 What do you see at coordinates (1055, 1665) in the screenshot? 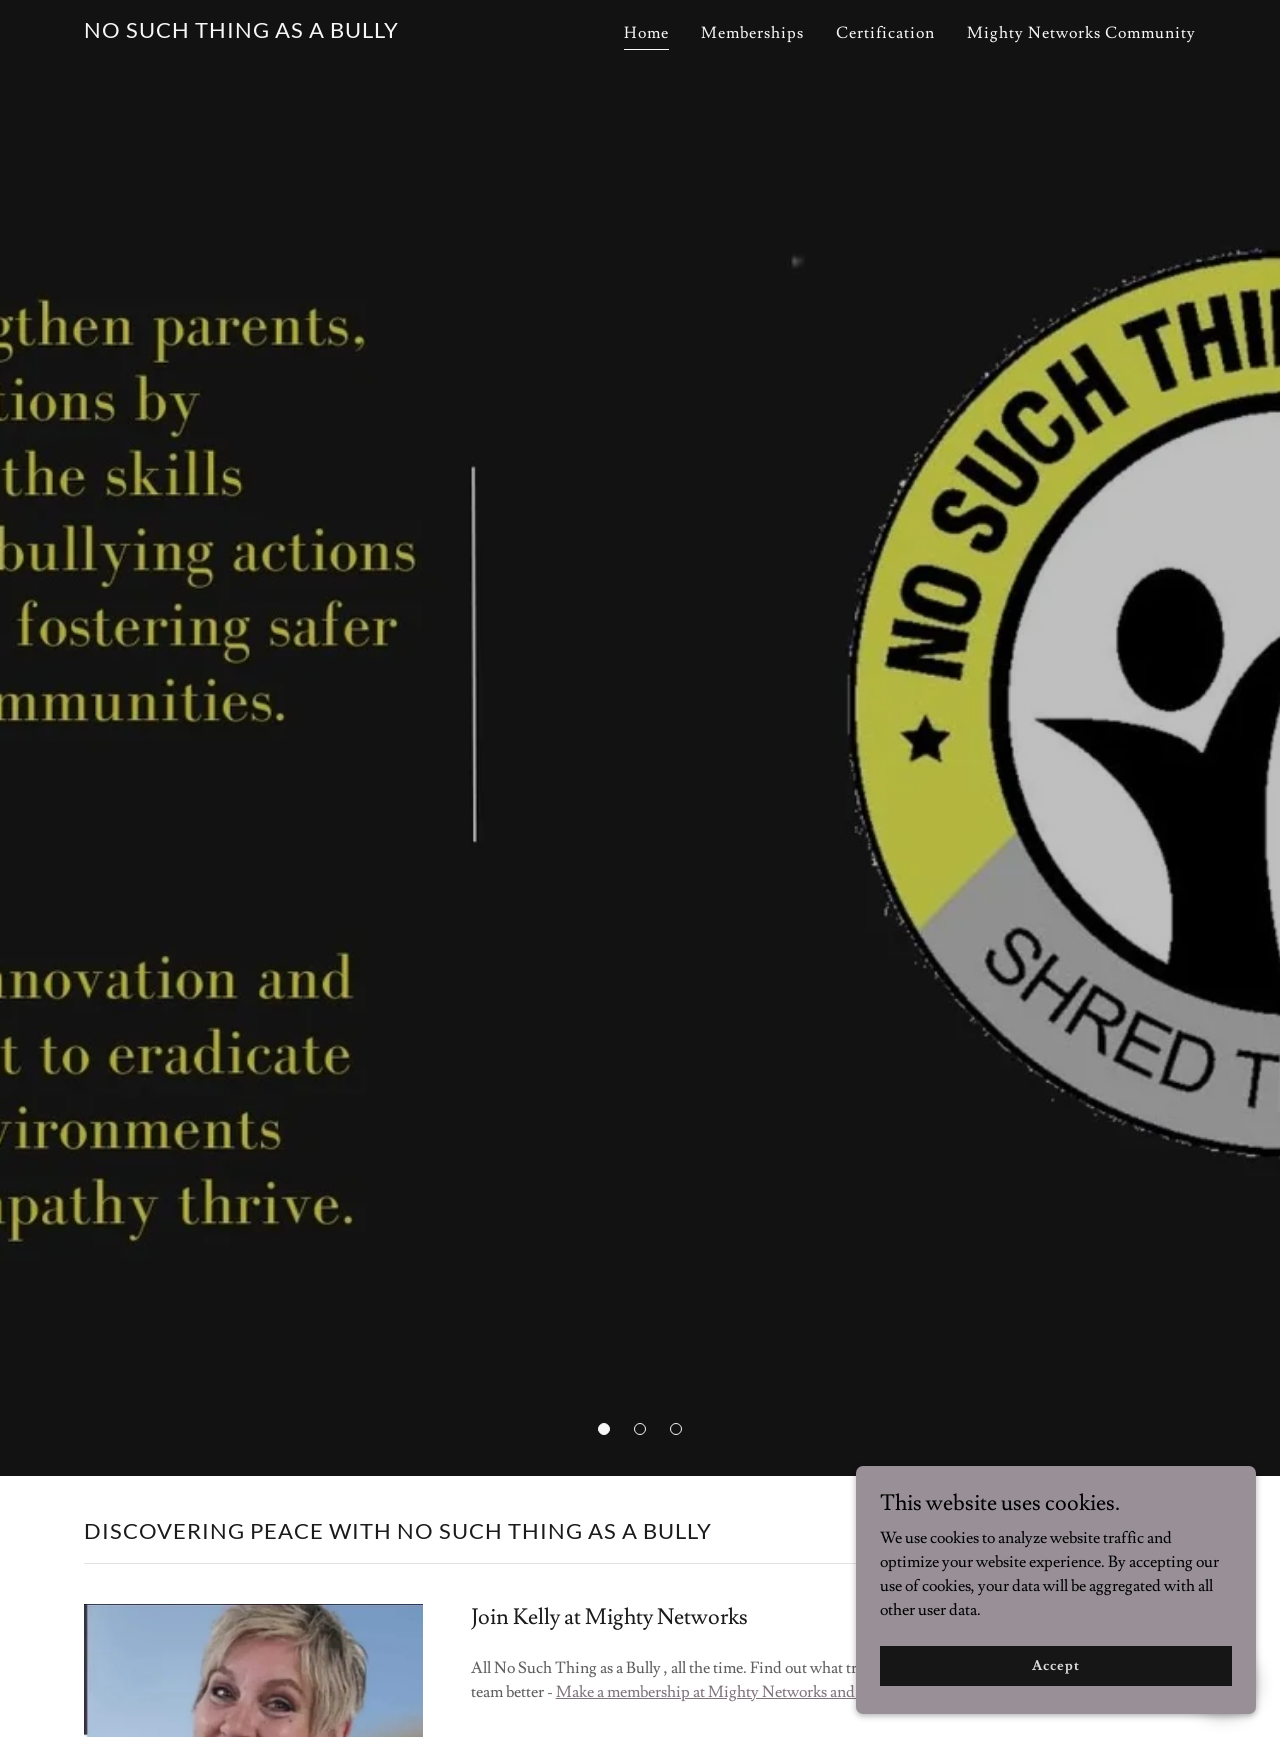
I see `Accept` at bounding box center [1055, 1665].